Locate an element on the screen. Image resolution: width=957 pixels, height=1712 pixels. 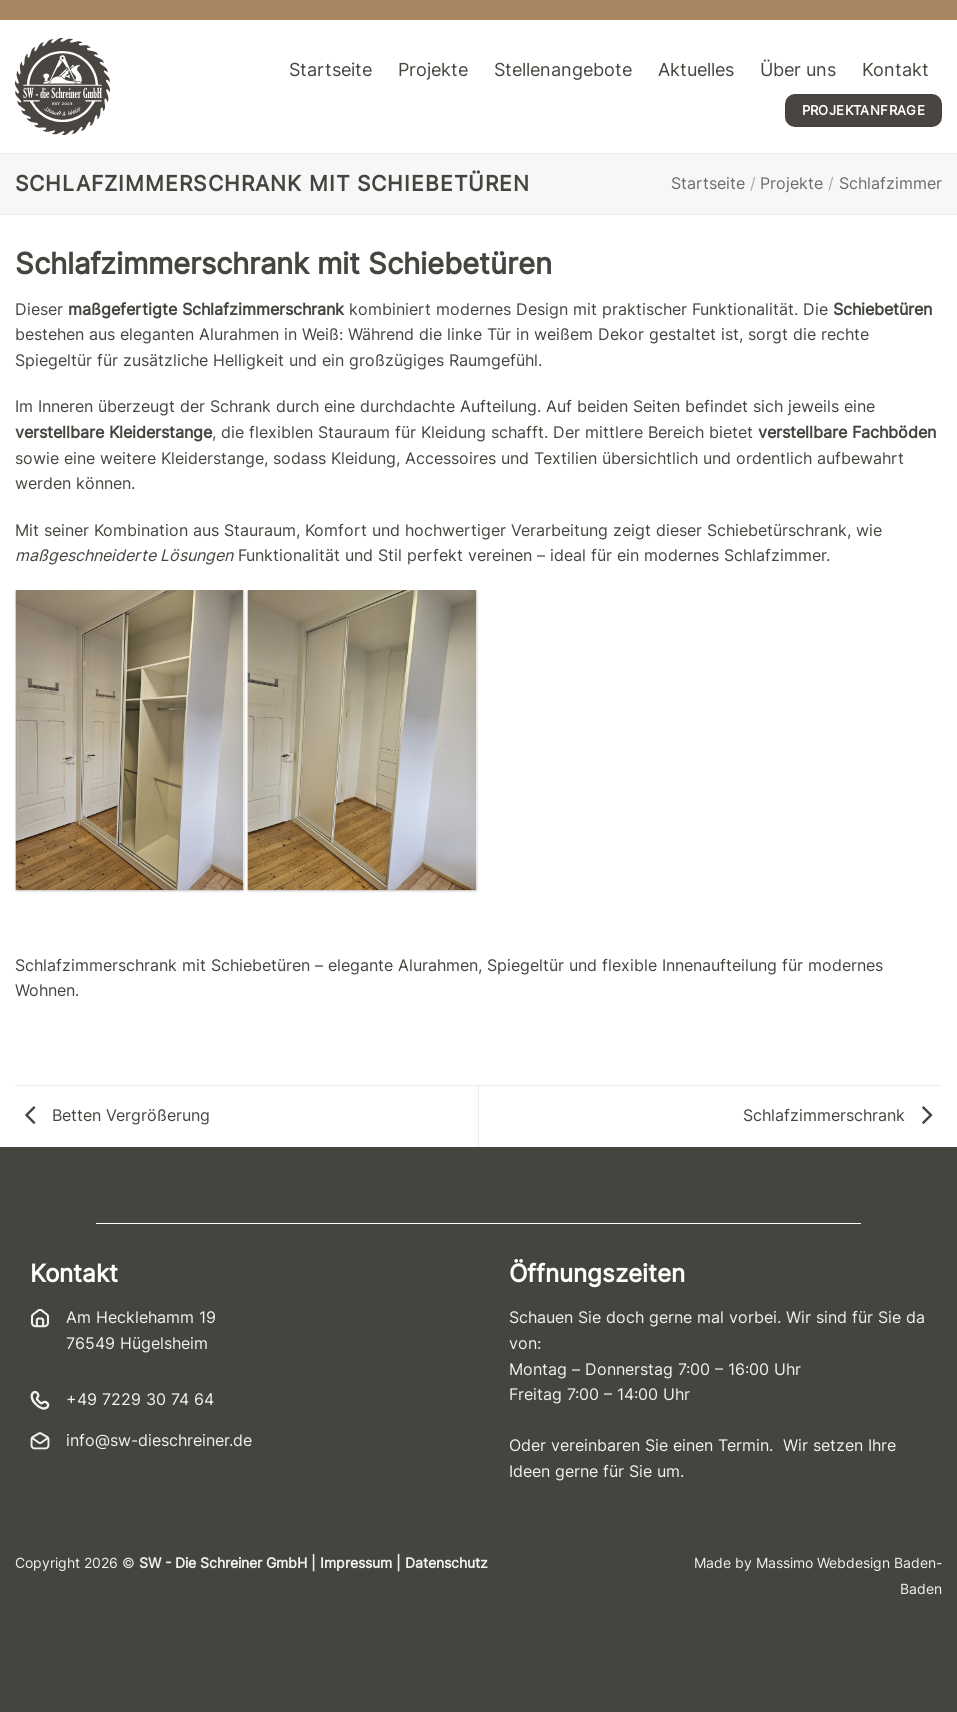
Projekte is located at coordinates (433, 69).